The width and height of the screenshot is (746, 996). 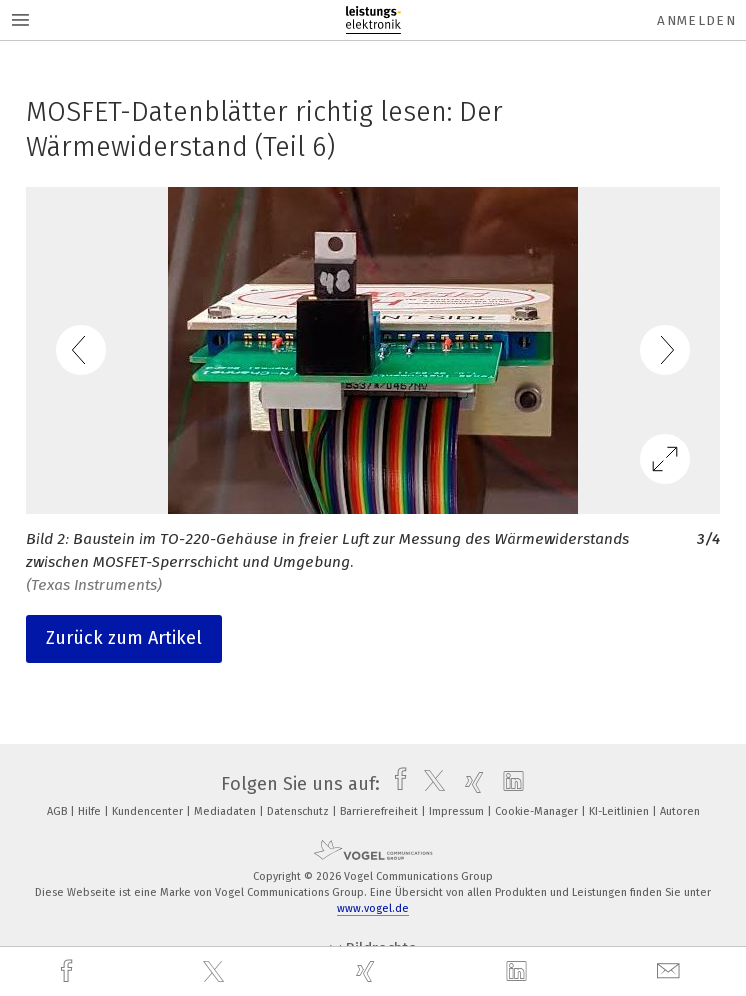 I want to click on Cookie-Manager, so click(x=538, y=811).